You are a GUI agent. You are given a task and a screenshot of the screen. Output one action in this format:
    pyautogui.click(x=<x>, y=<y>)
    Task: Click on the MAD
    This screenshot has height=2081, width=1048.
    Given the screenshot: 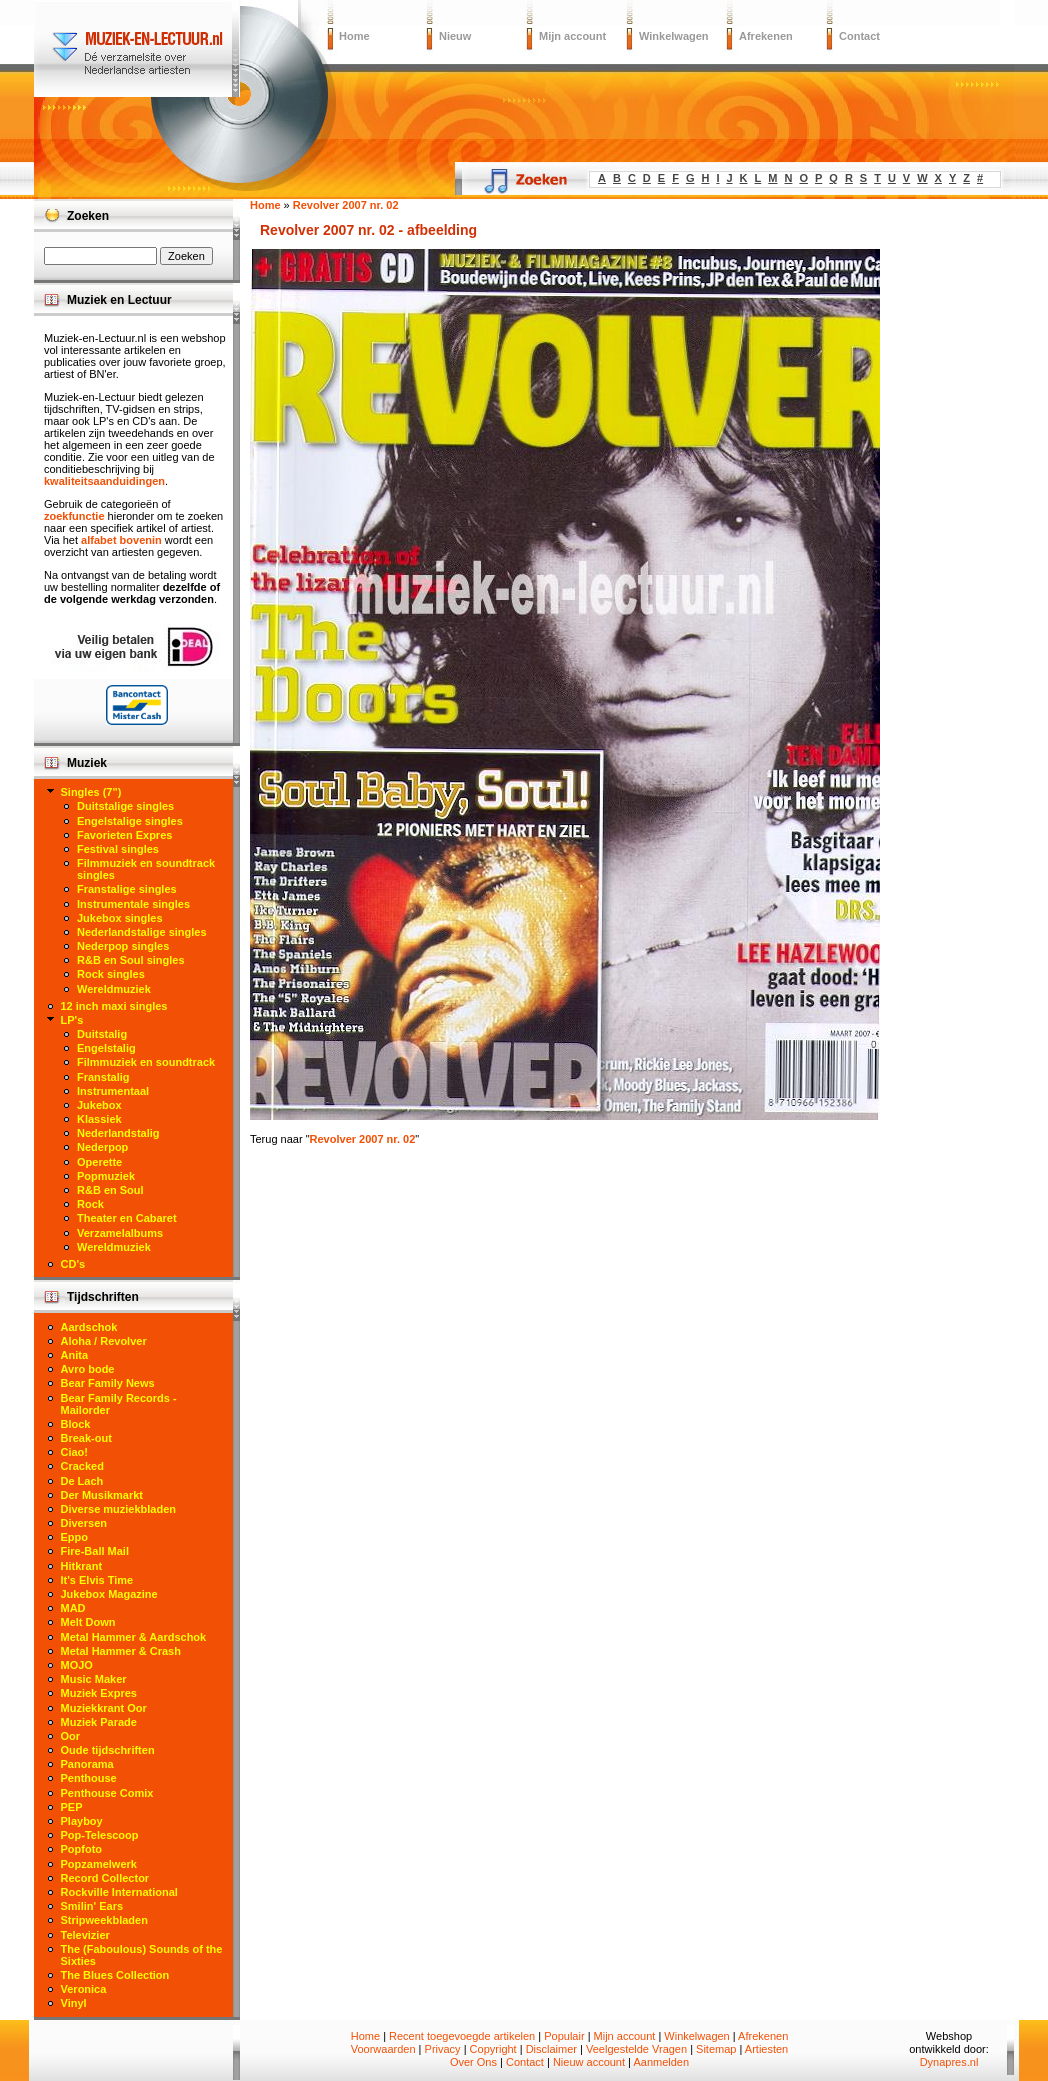 What is the action you would take?
    pyautogui.click(x=73, y=1608)
    